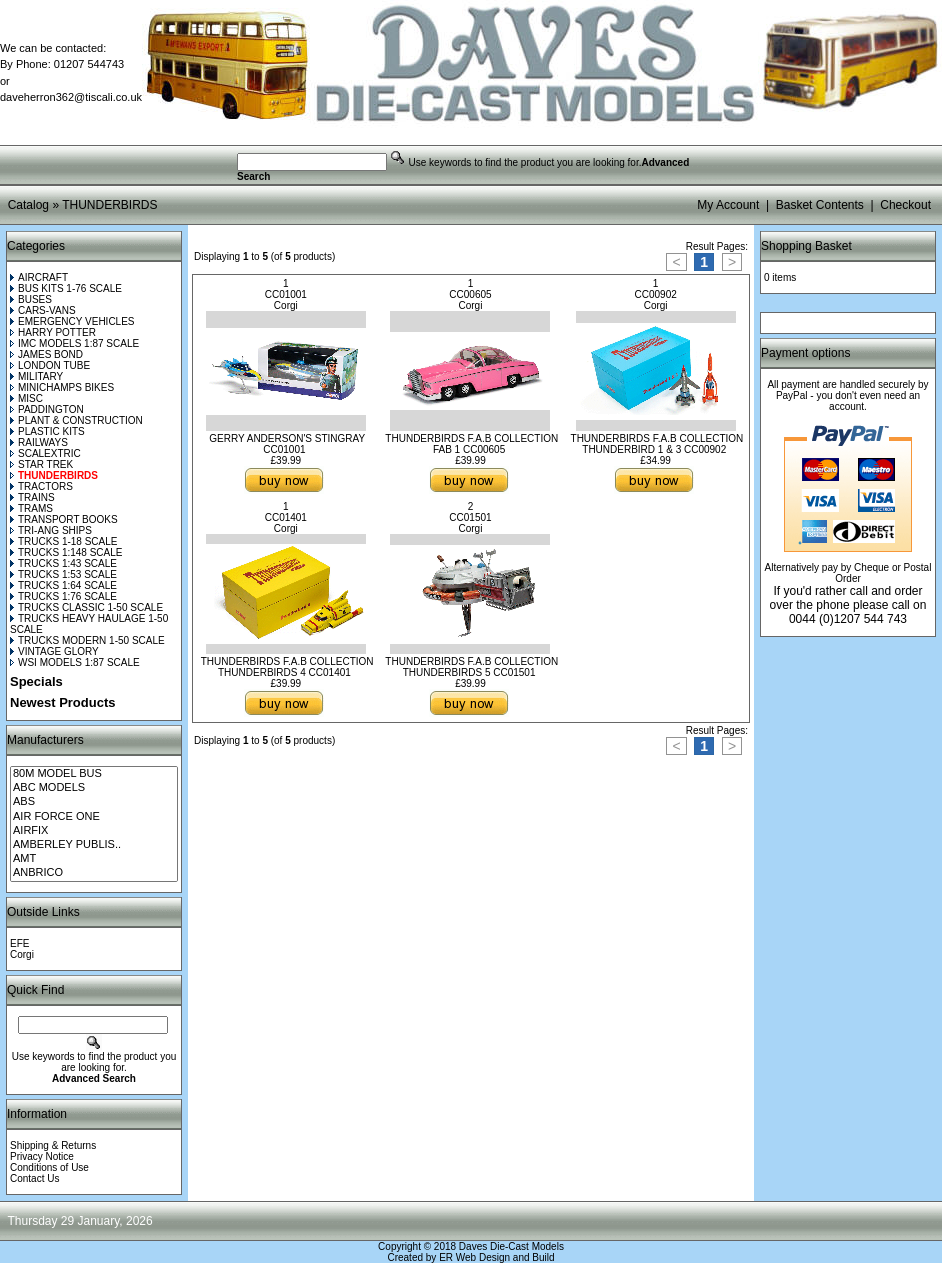  Describe the element at coordinates (49, 1167) in the screenshot. I see `Conditions of Use` at that location.